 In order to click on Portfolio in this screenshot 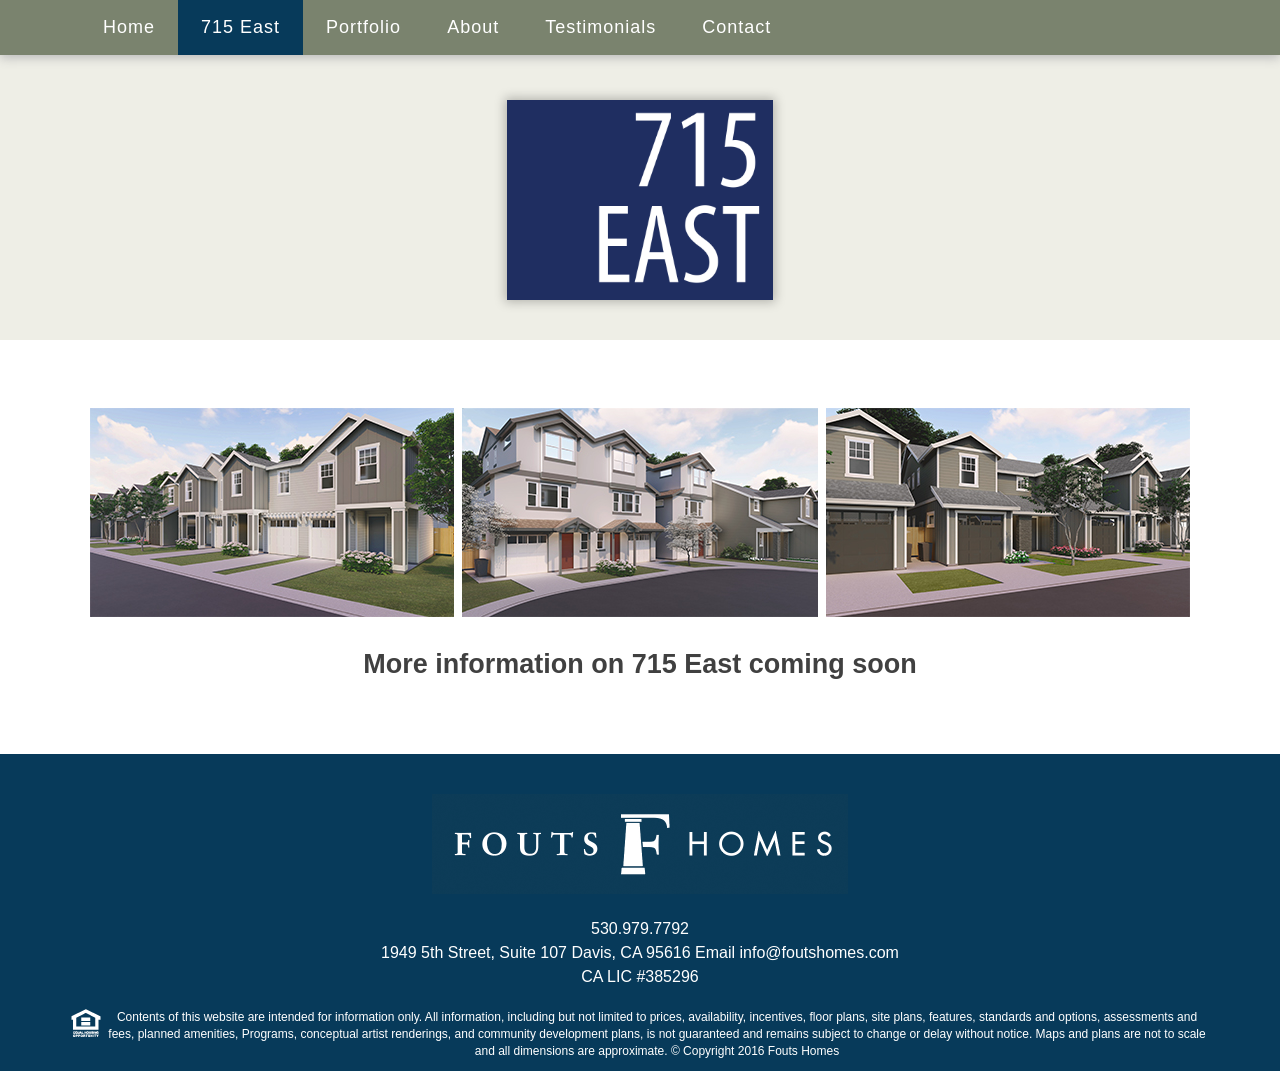, I will do `click(363, 27)`.